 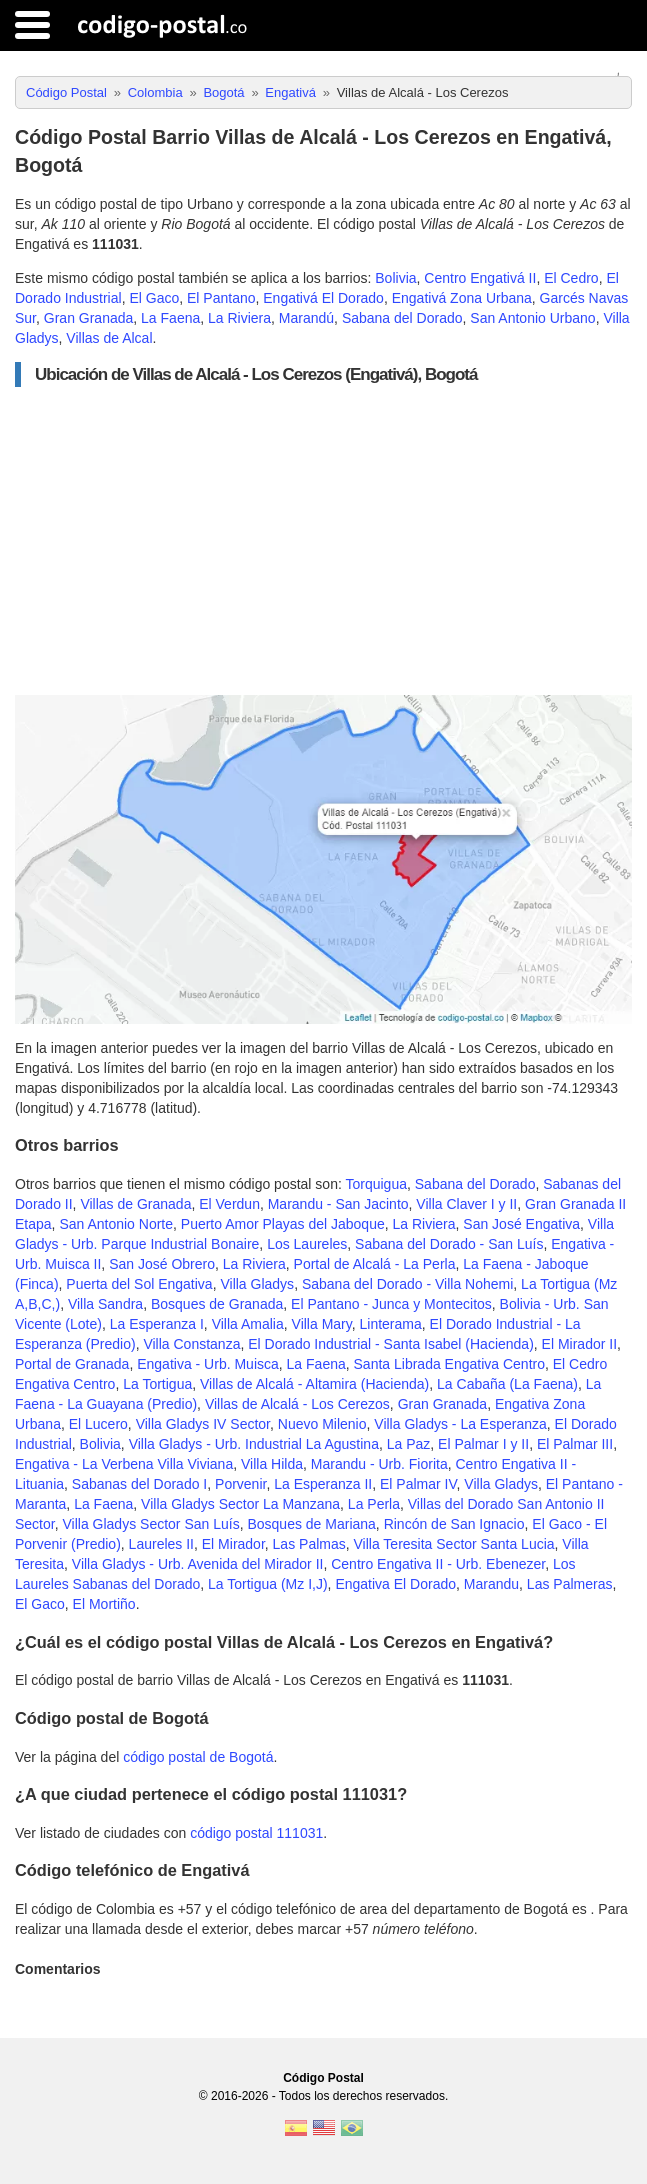 What do you see at coordinates (162, 1264) in the screenshot?
I see `San José Obrero` at bounding box center [162, 1264].